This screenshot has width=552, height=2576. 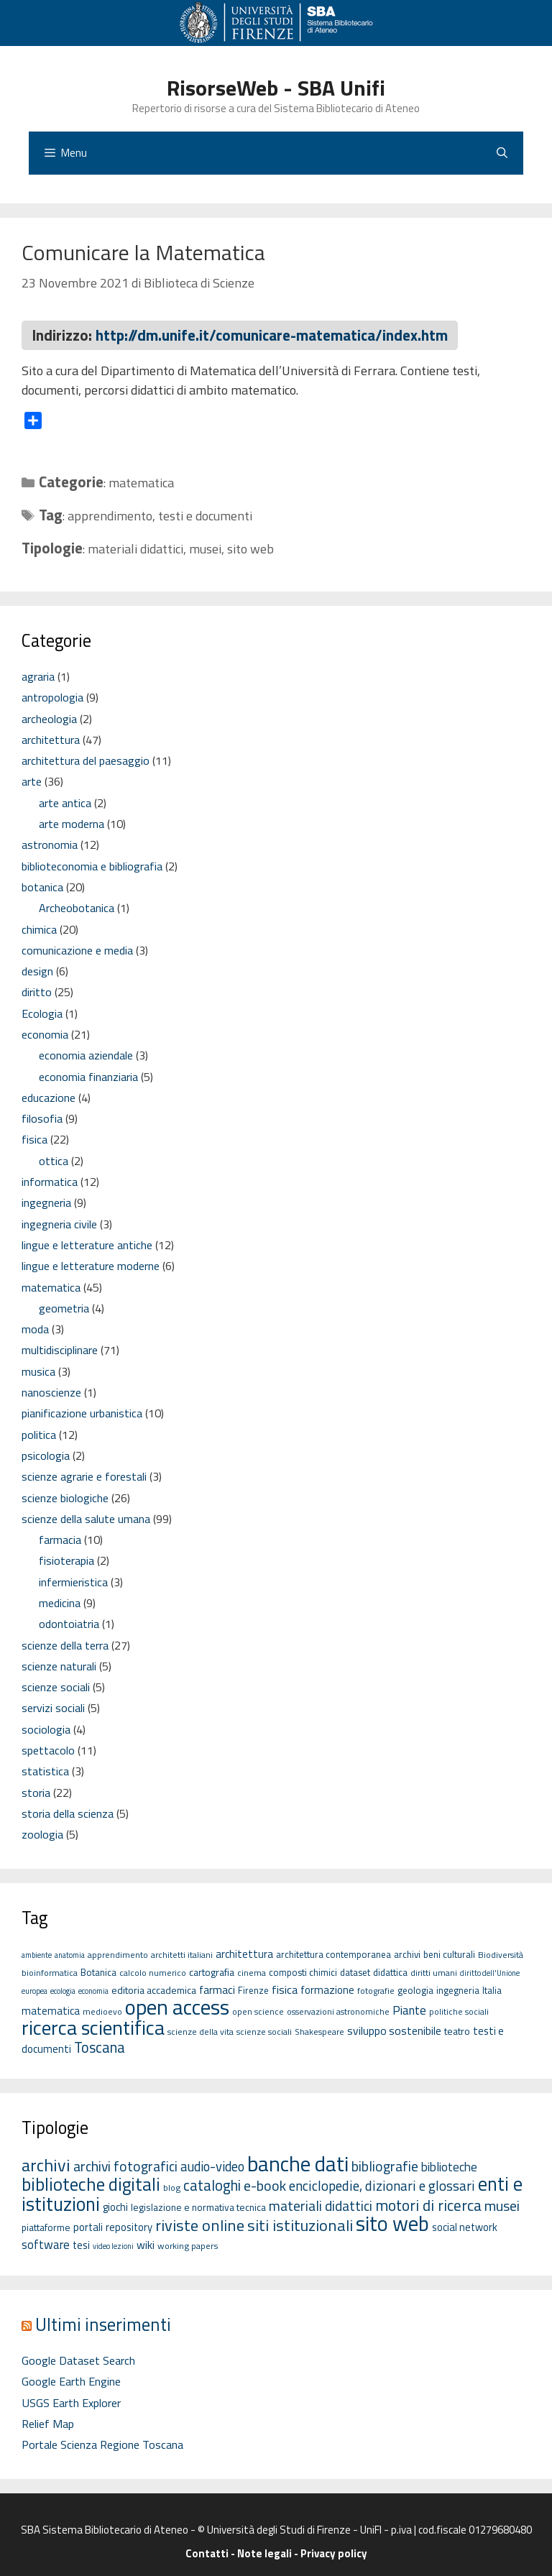 I want to click on psicologia, so click(x=46, y=1455).